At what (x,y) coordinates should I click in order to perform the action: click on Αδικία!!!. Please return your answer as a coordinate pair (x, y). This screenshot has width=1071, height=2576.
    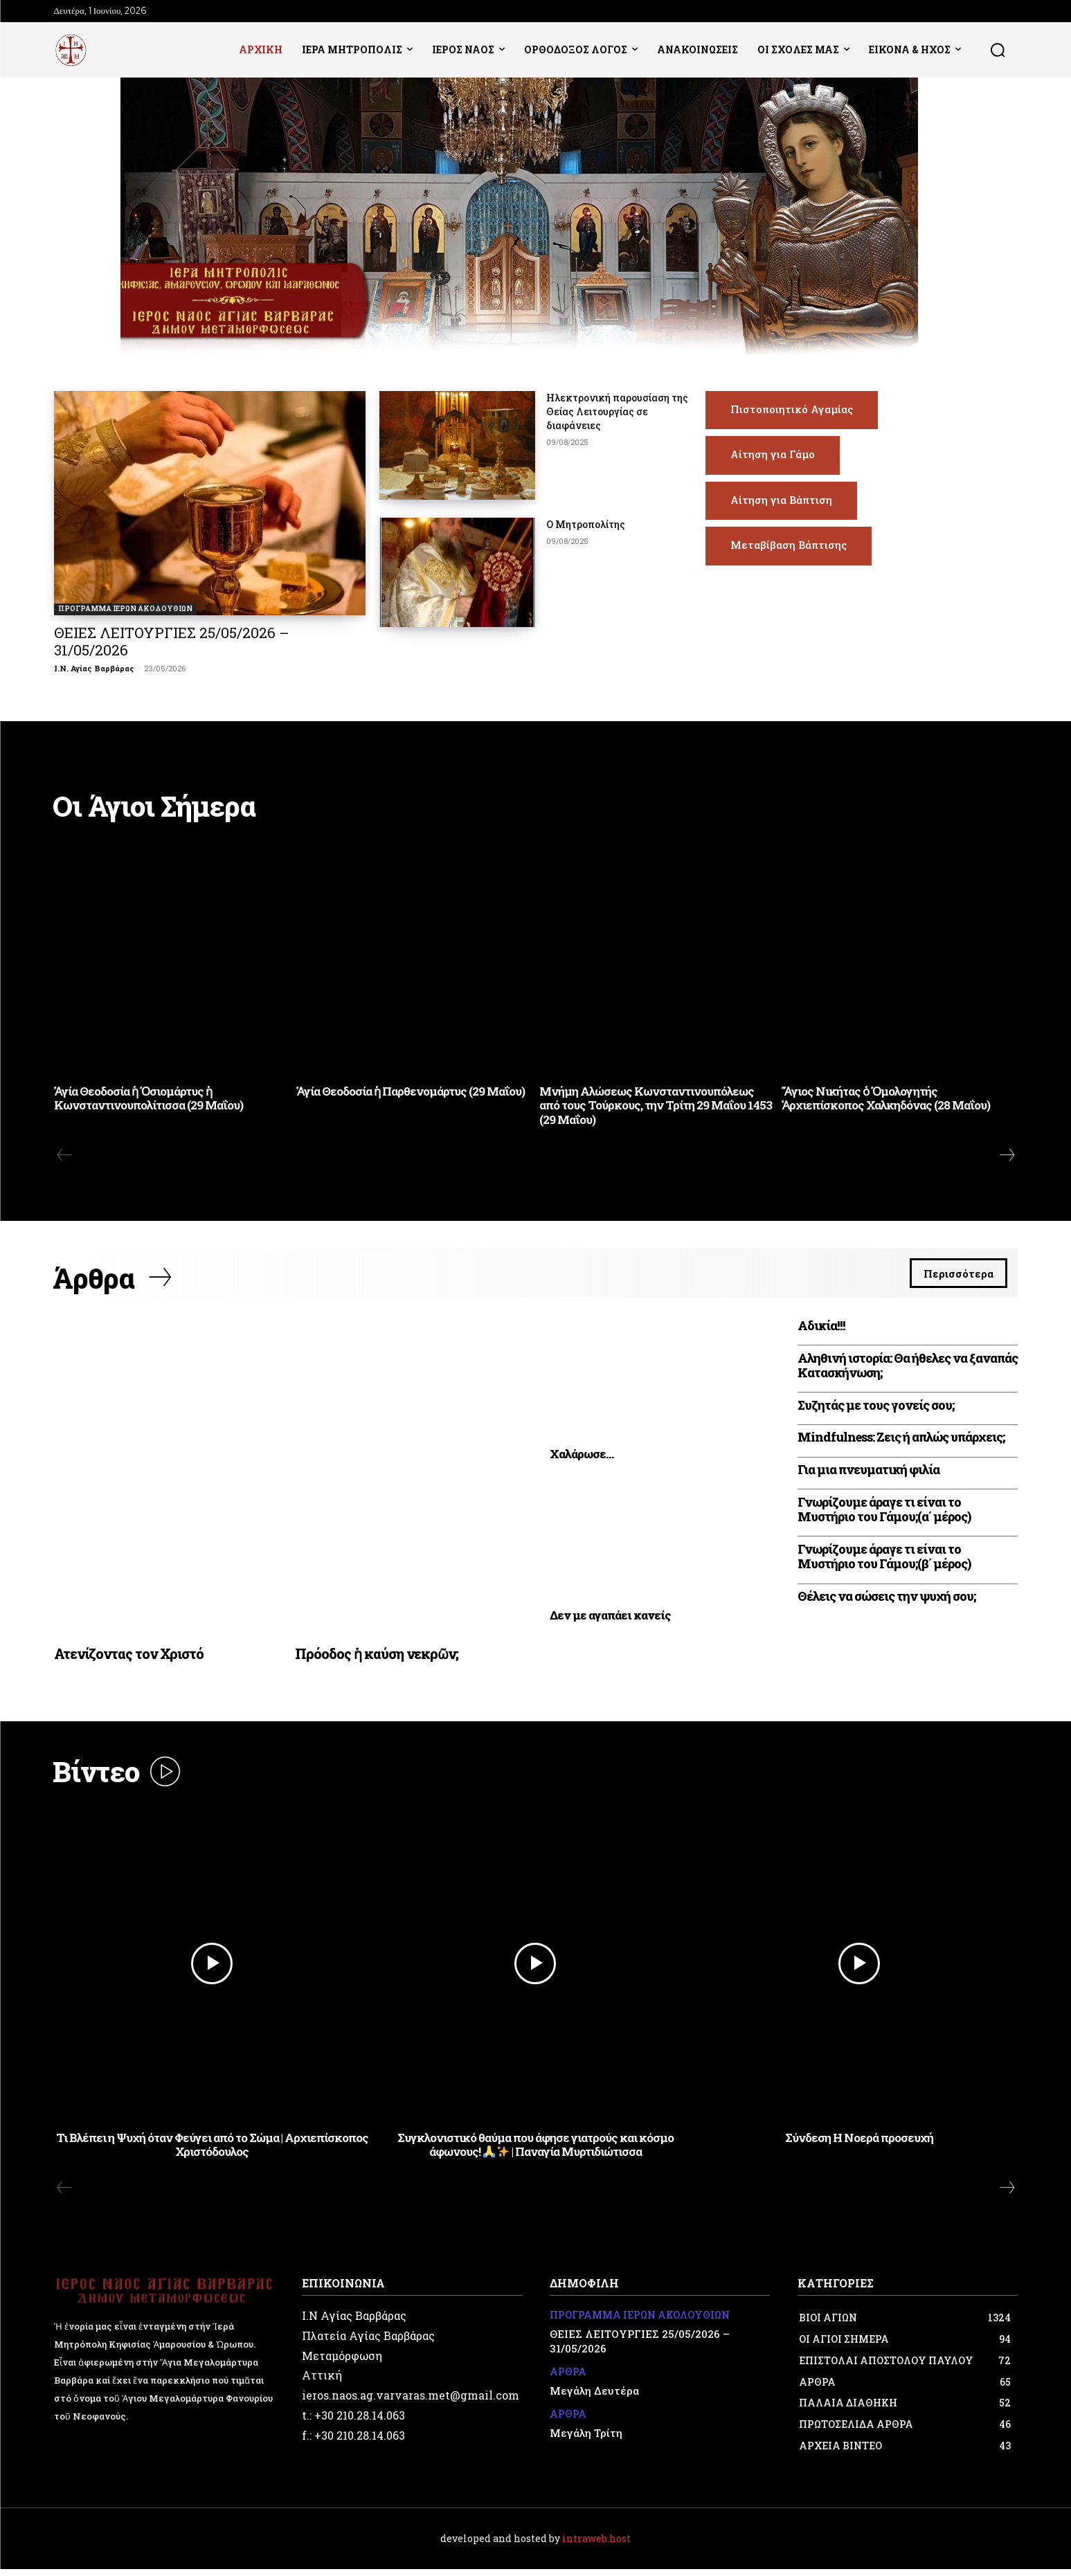
    Looking at the image, I should click on (821, 1330).